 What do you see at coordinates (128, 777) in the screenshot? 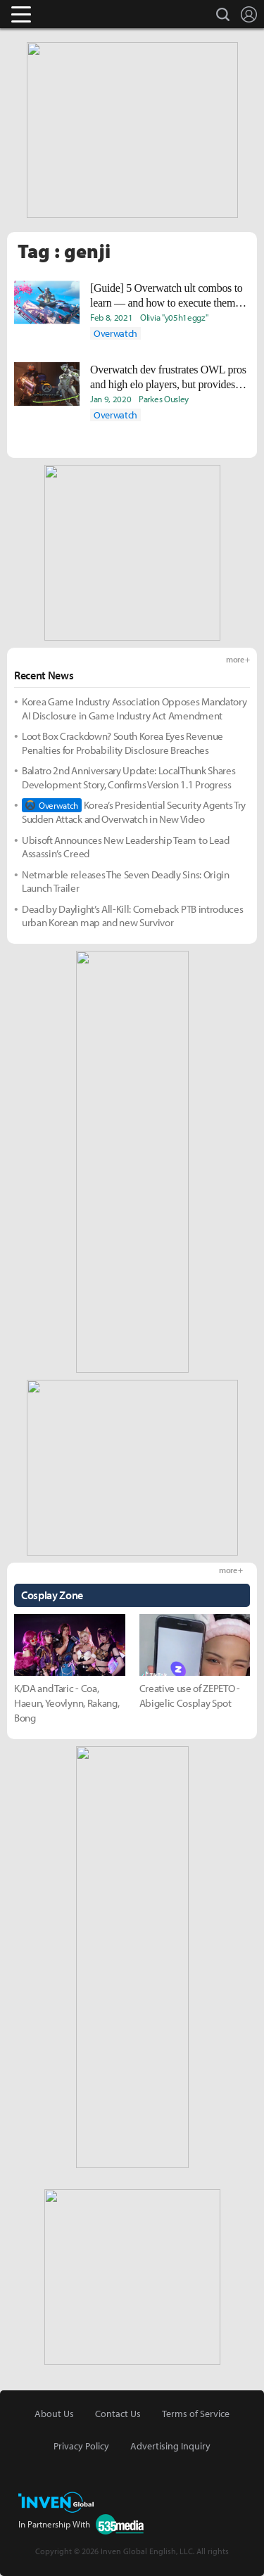
I see `Balatro 2nd Anniversary Update: LocalThunk Shares Development Story, Confirms Version 1.1 Progress` at bounding box center [128, 777].